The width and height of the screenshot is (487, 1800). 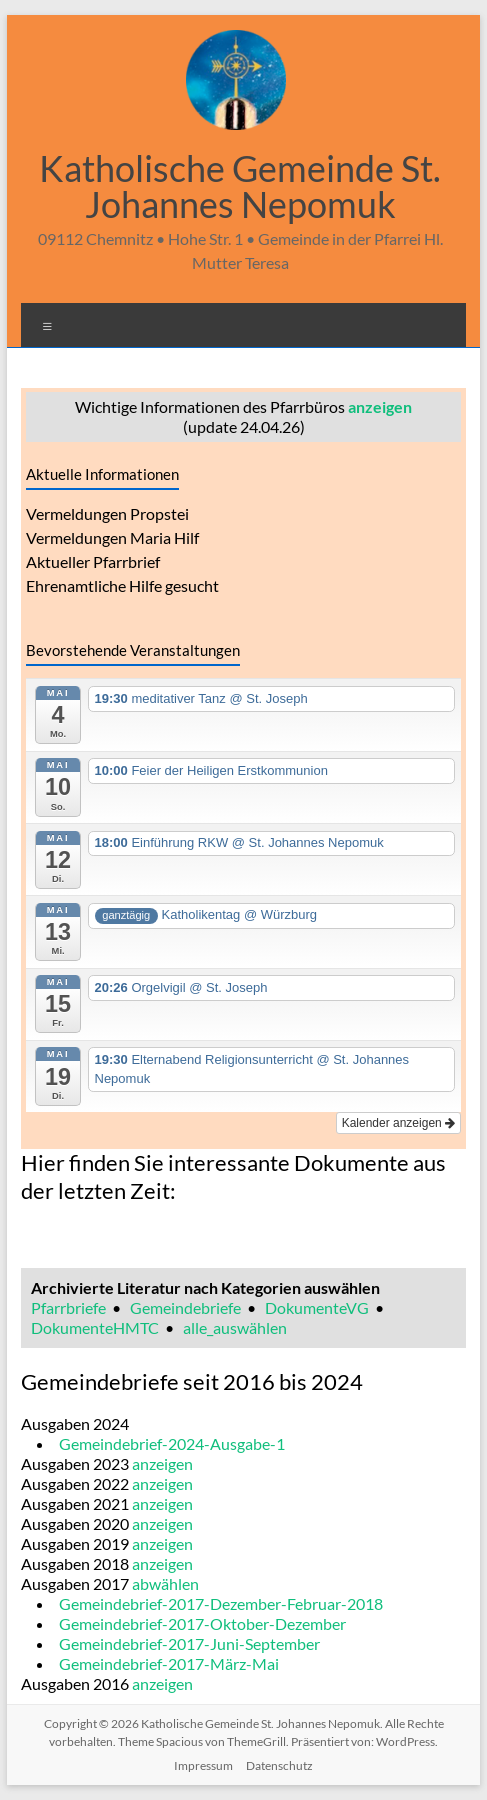 I want to click on Aktueller Pfarrbrief, so click(x=93, y=561).